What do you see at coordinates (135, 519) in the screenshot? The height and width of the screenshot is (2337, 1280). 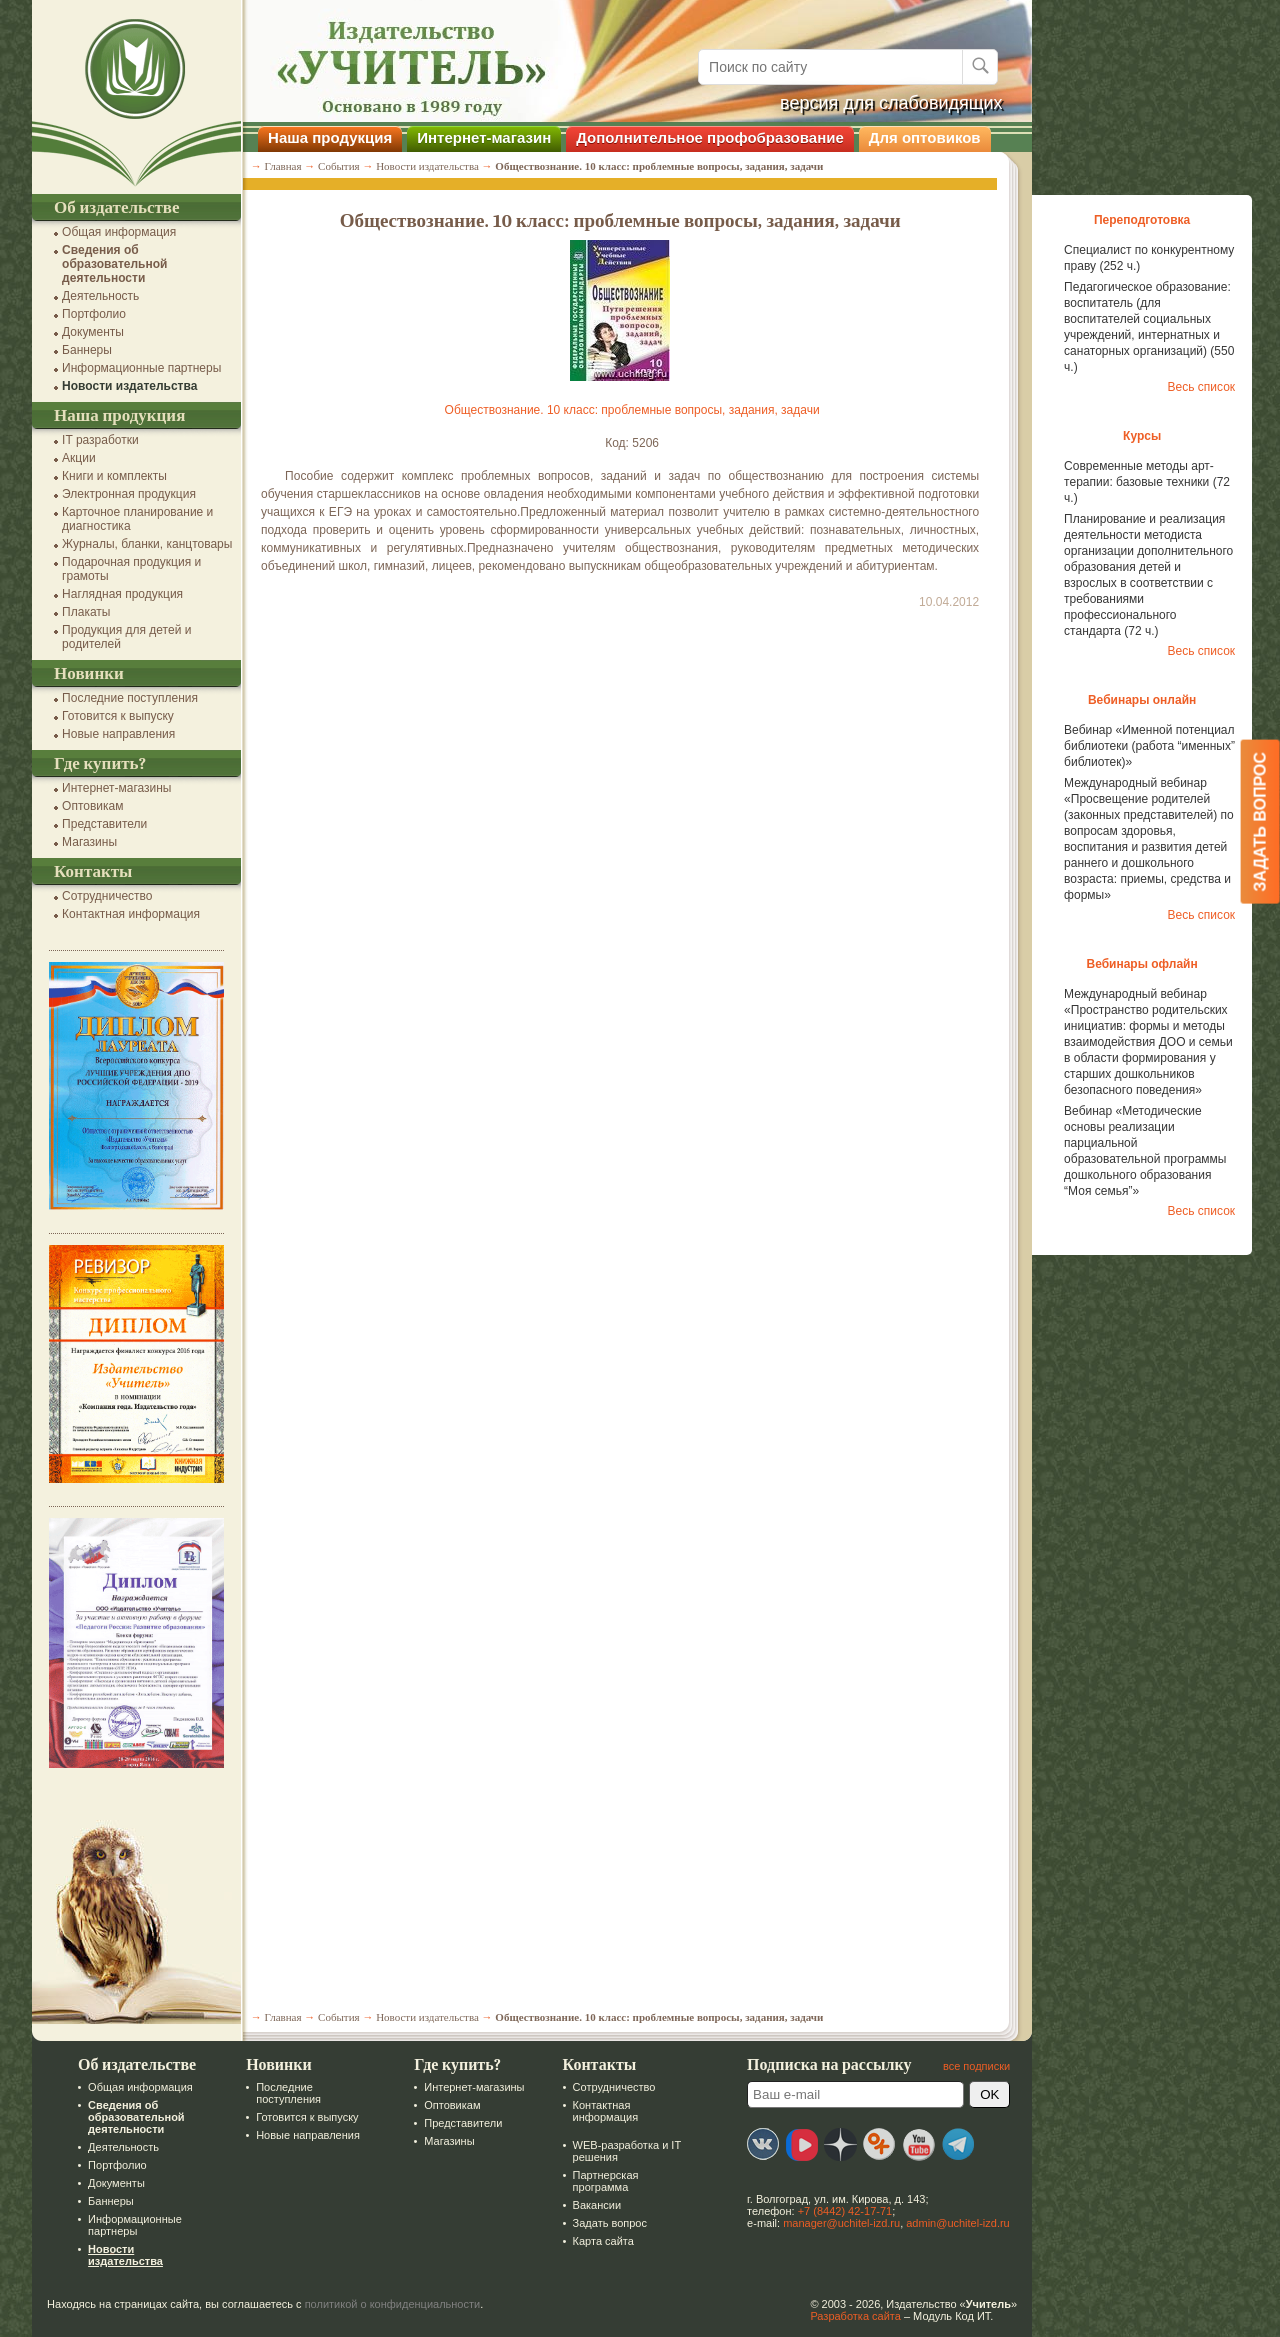 I see `Карточное планирование и диагностика` at bounding box center [135, 519].